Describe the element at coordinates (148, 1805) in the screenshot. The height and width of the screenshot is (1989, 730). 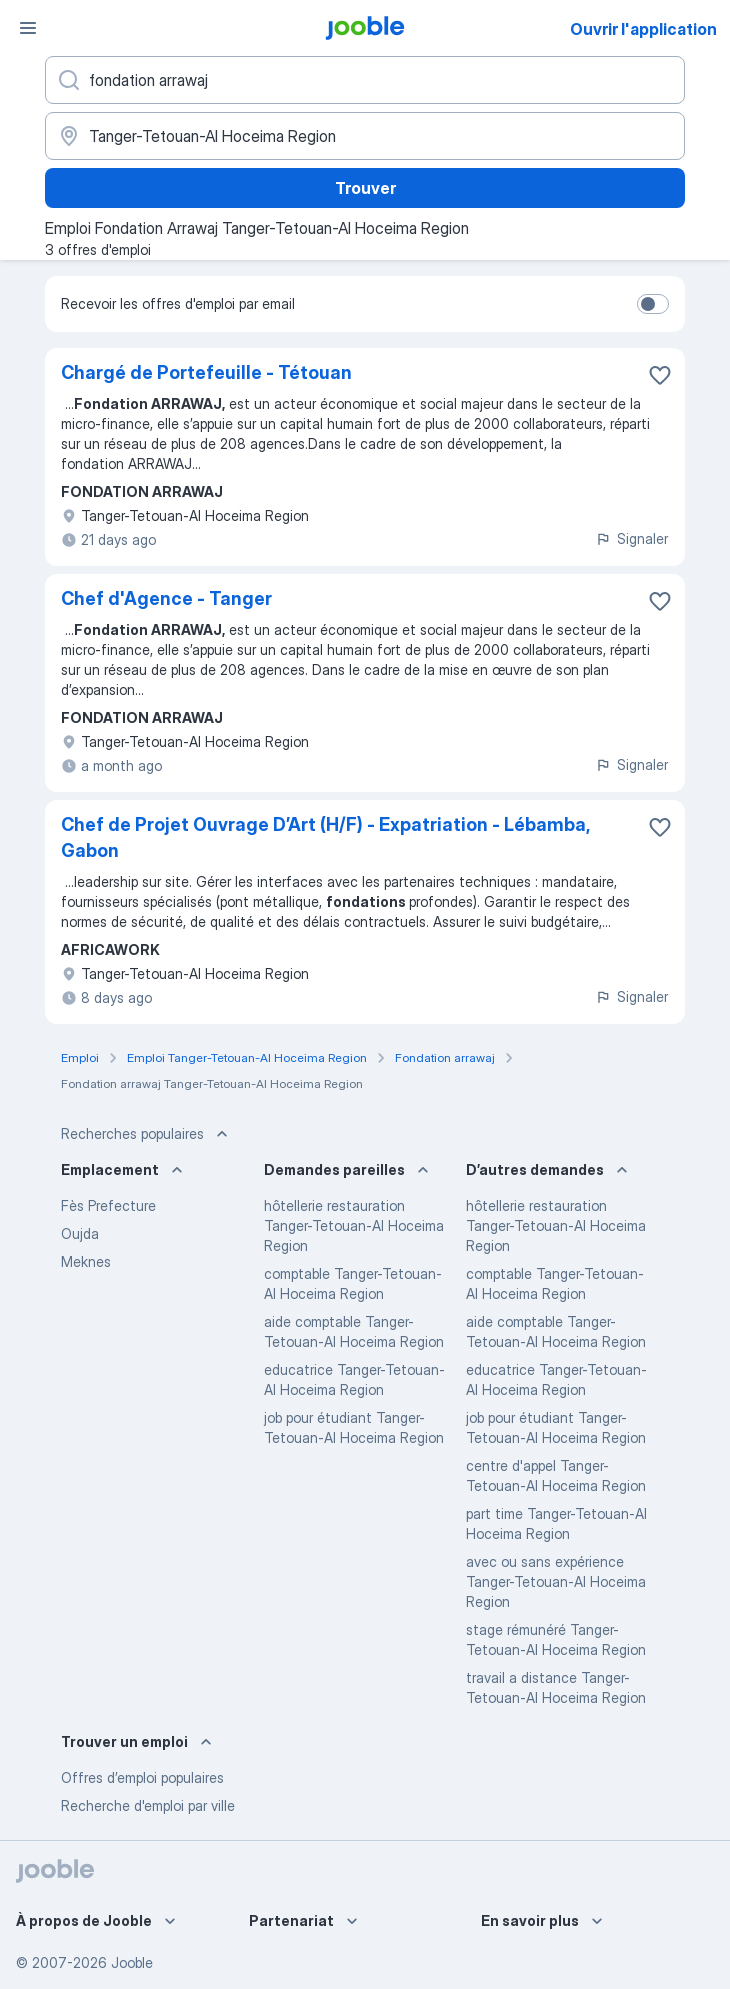
I see `Recherche d'emploi par ville` at that location.